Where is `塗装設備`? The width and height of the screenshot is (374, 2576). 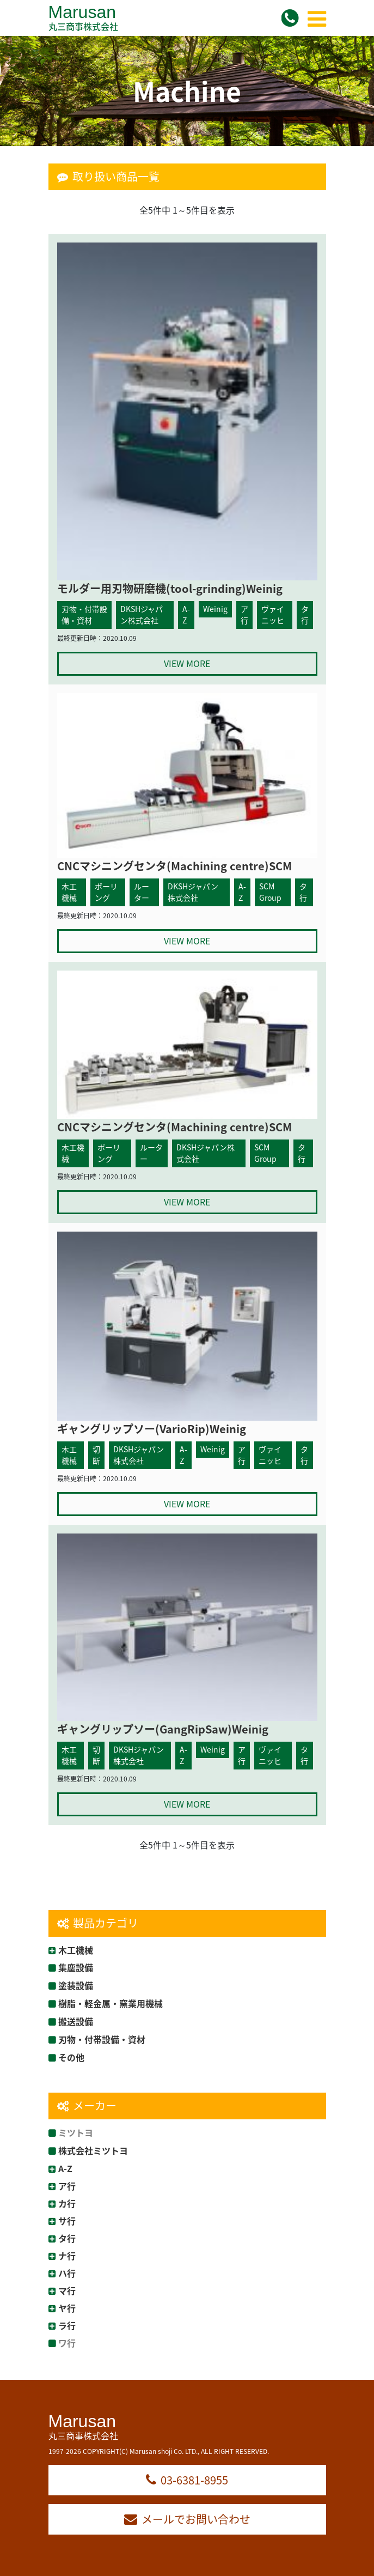
塗装設備 is located at coordinates (75, 1985).